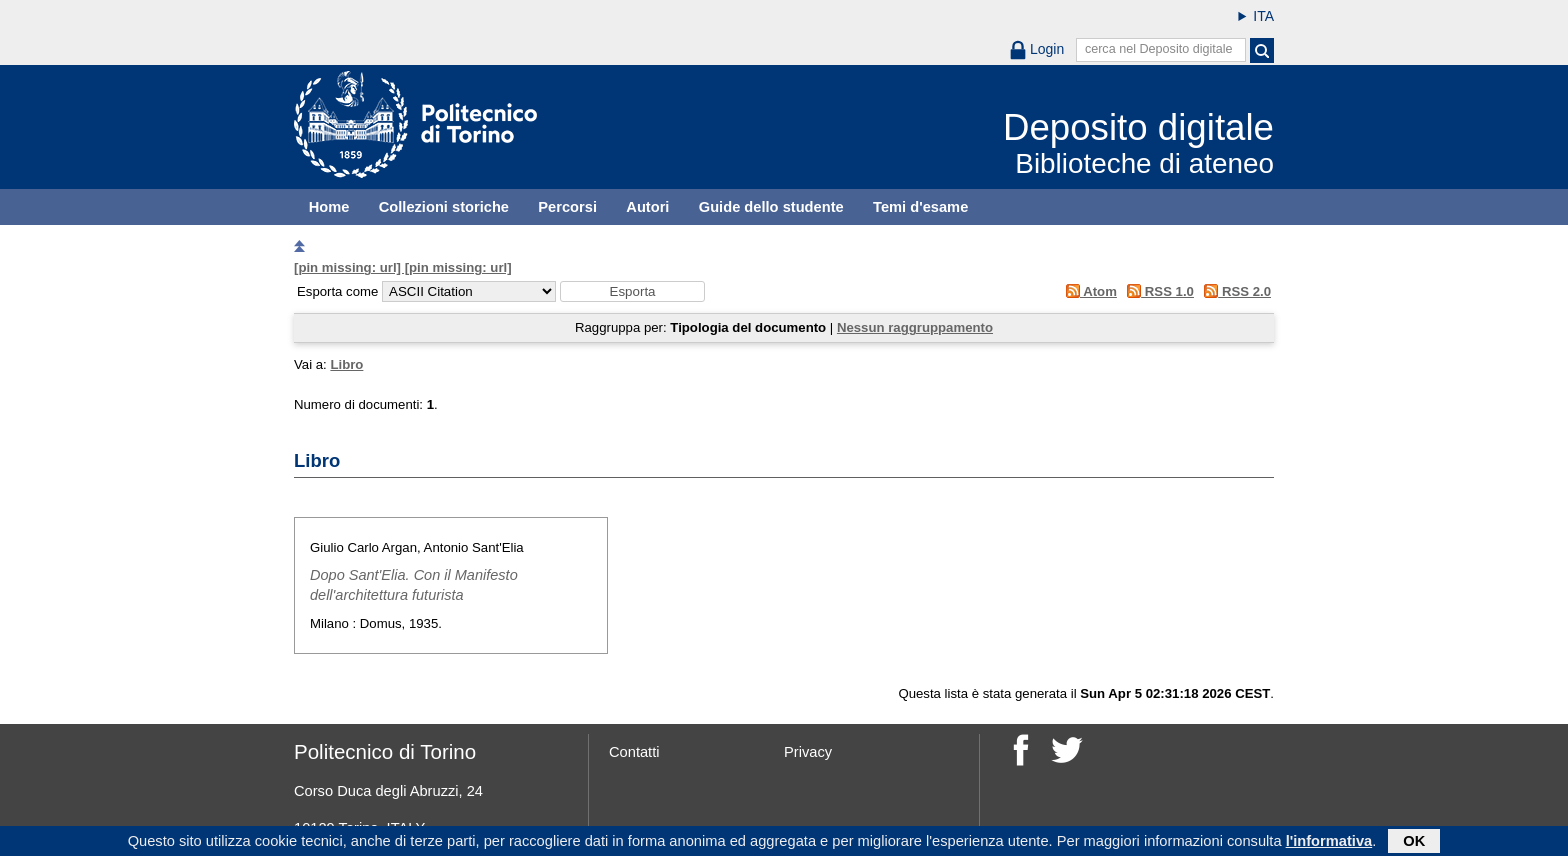 Image resolution: width=1568 pixels, height=856 pixels. I want to click on OK, so click(1414, 843).